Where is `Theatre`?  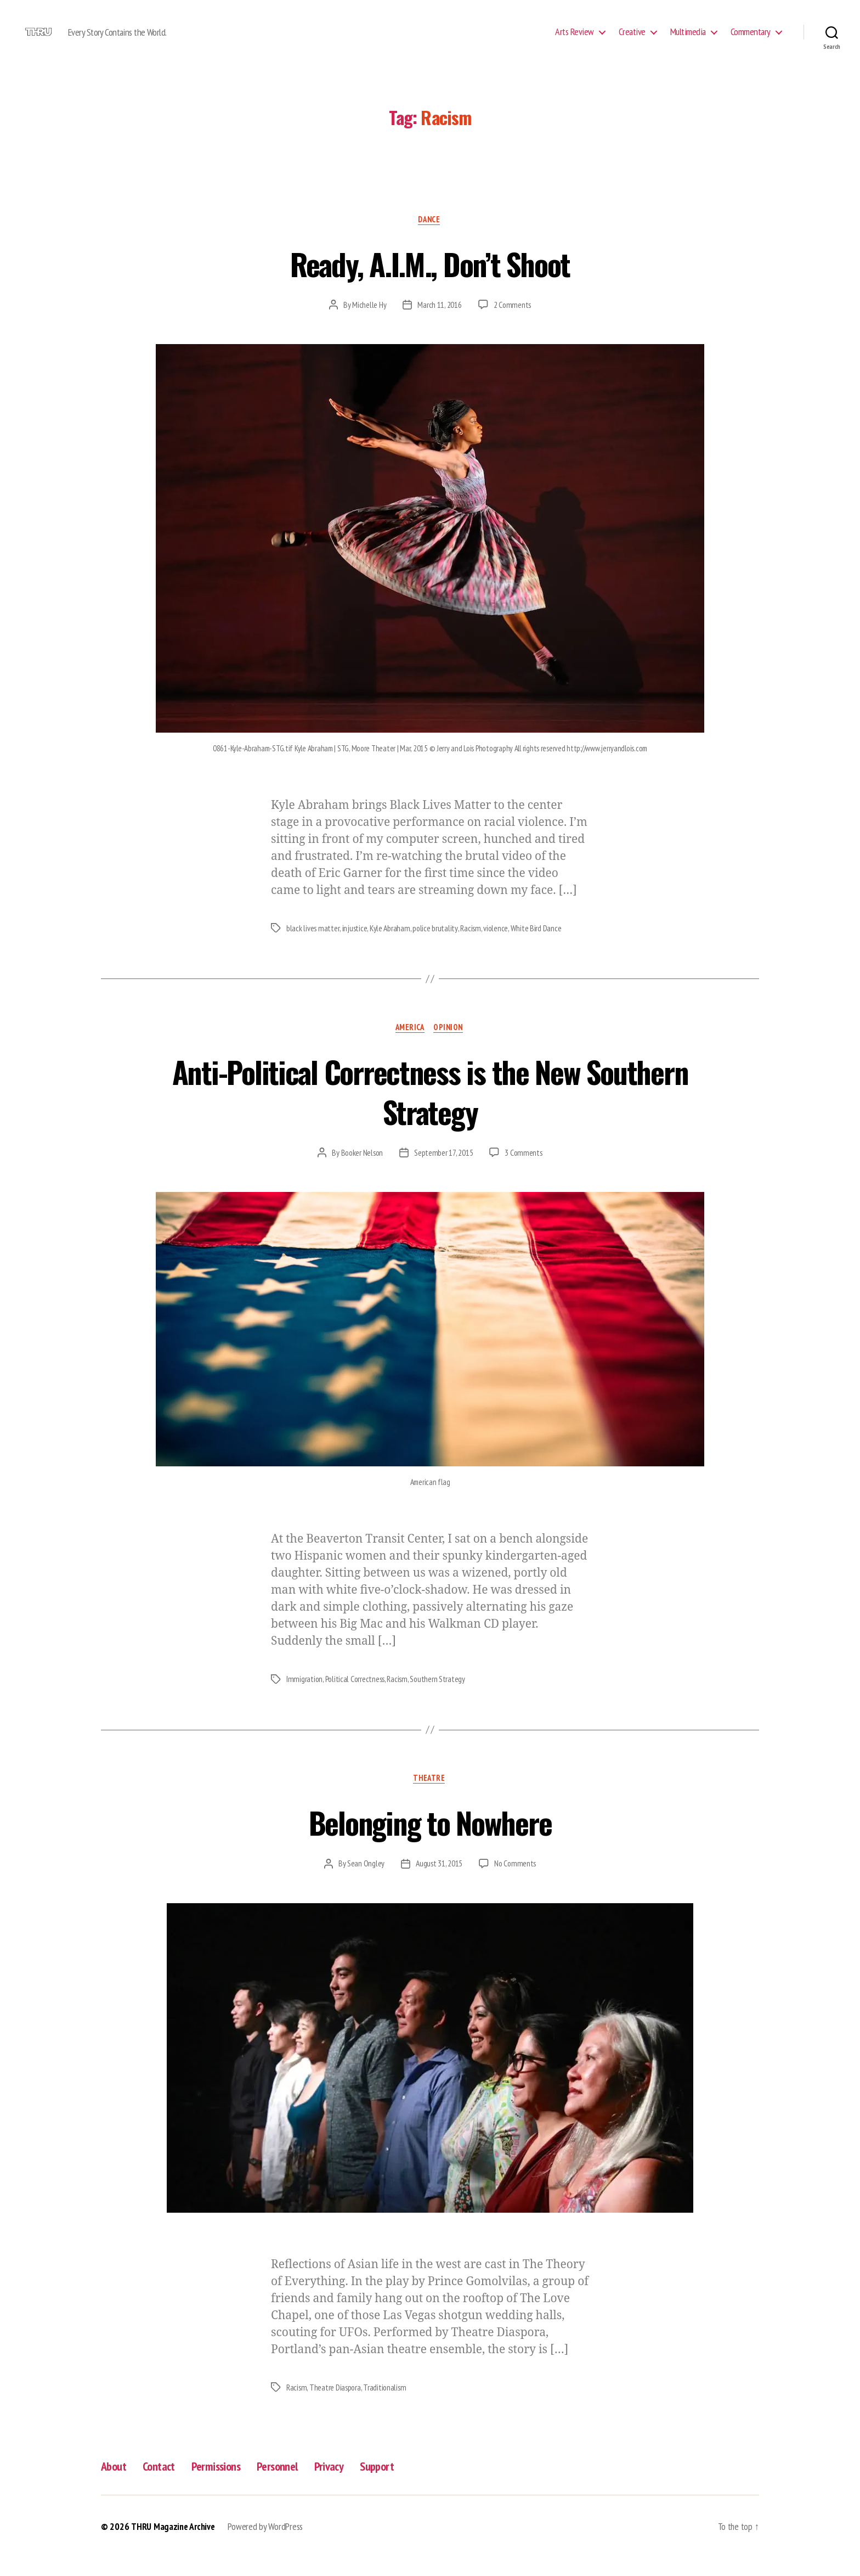 Theatre is located at coordinates (430, 1797).